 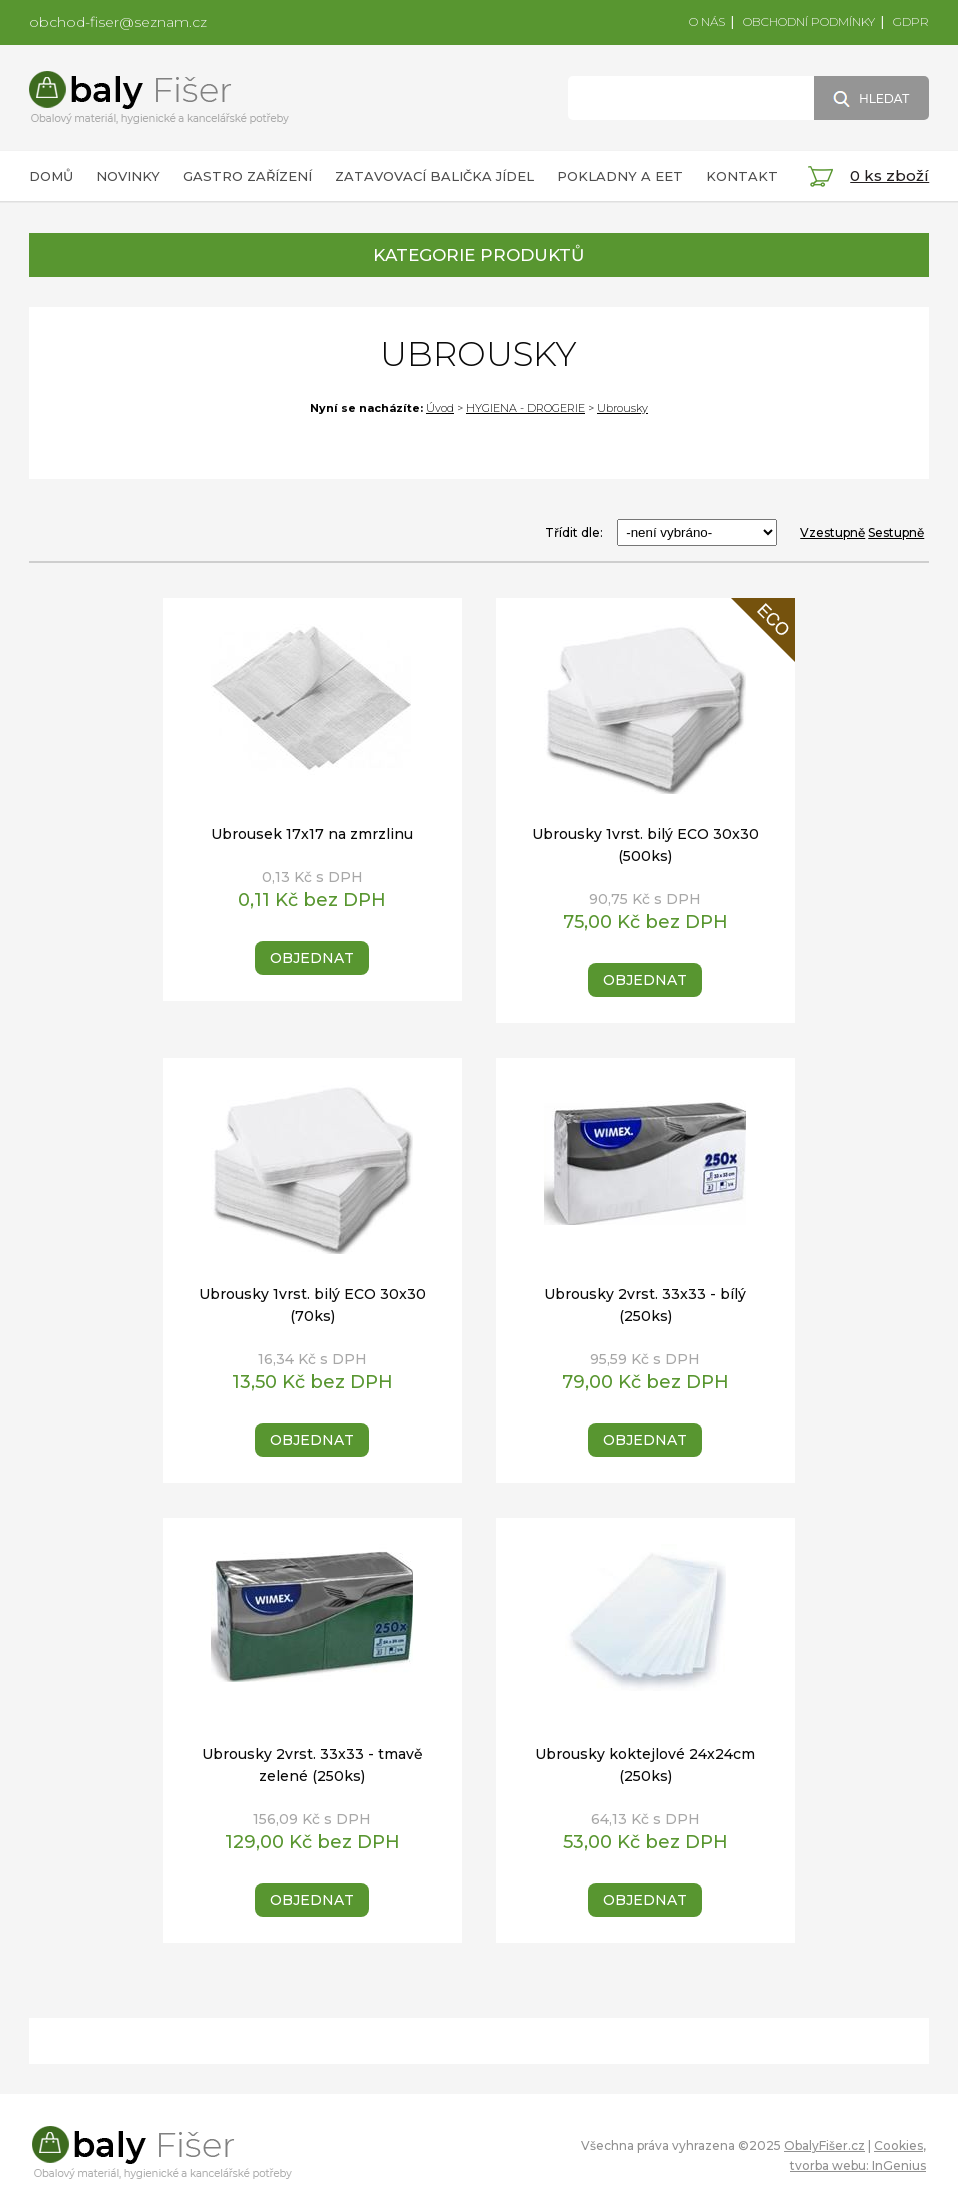 What do you see at coordinates (620, 176) in the screenshot?
I see `POKLADNY A EET` at bounding box center [620, 176].